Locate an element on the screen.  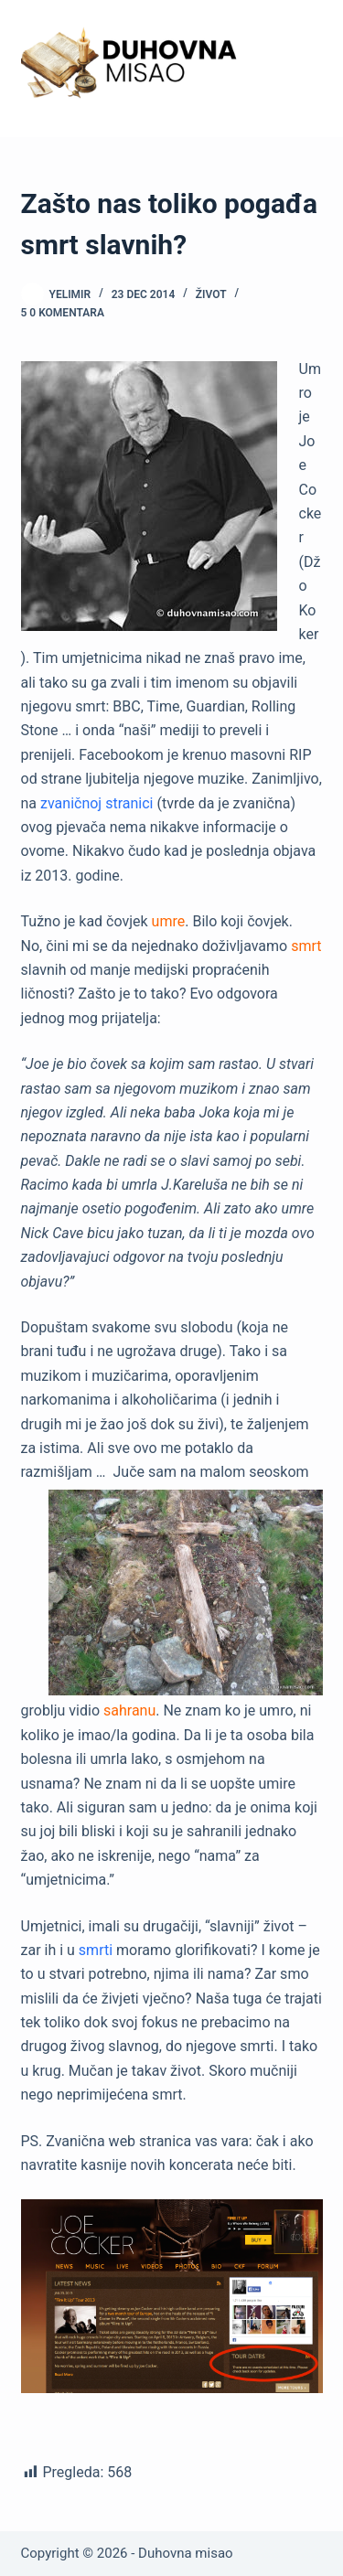
smrti is located at coordinates (96, 1950).